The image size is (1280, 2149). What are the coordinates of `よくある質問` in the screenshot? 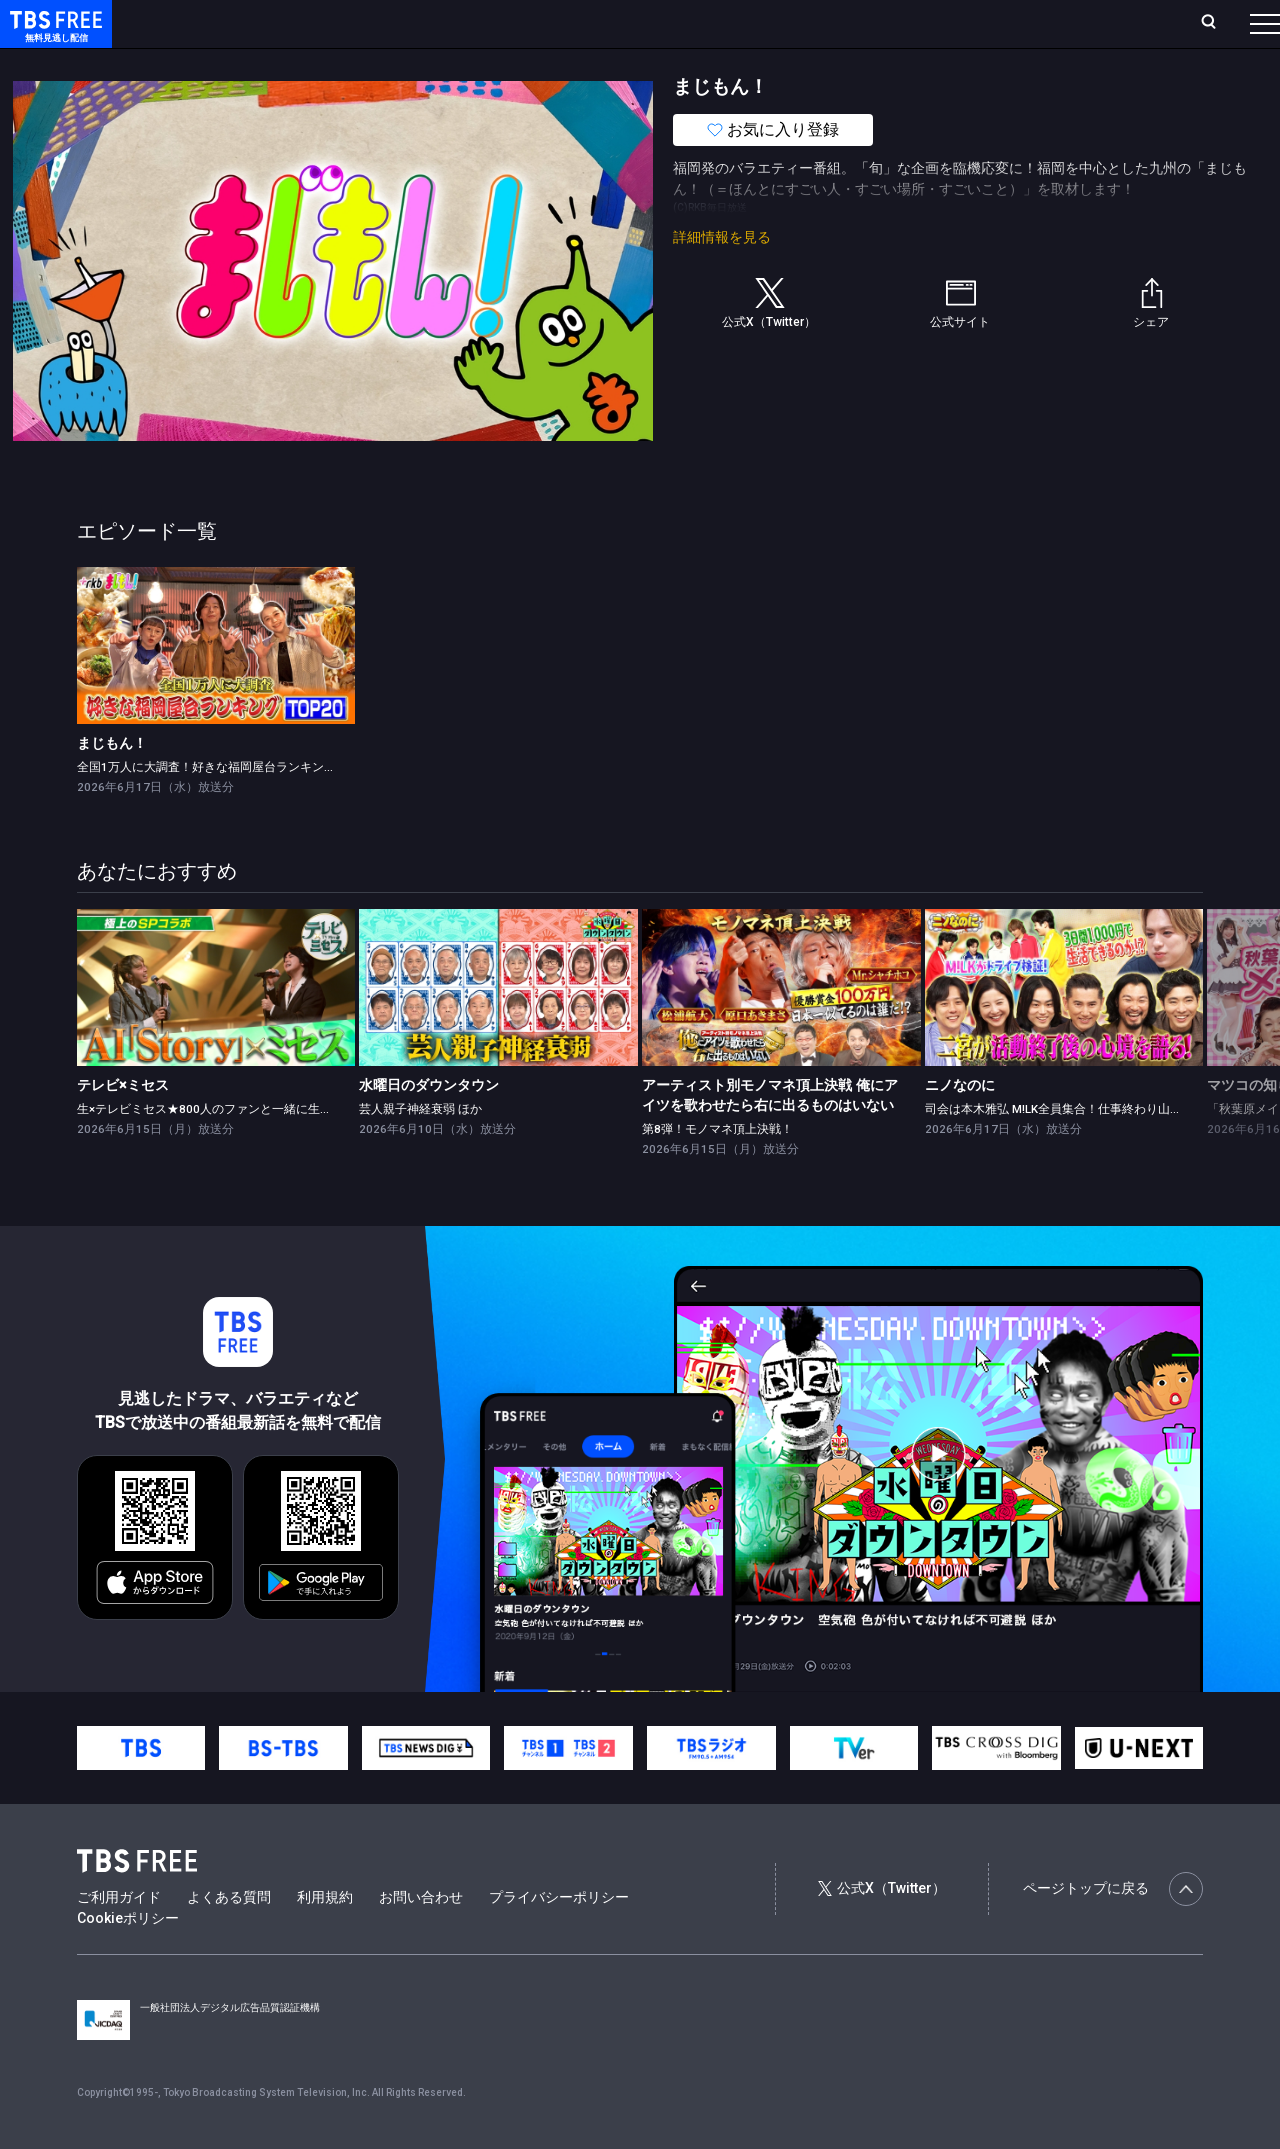 It's located at (229, 1937).